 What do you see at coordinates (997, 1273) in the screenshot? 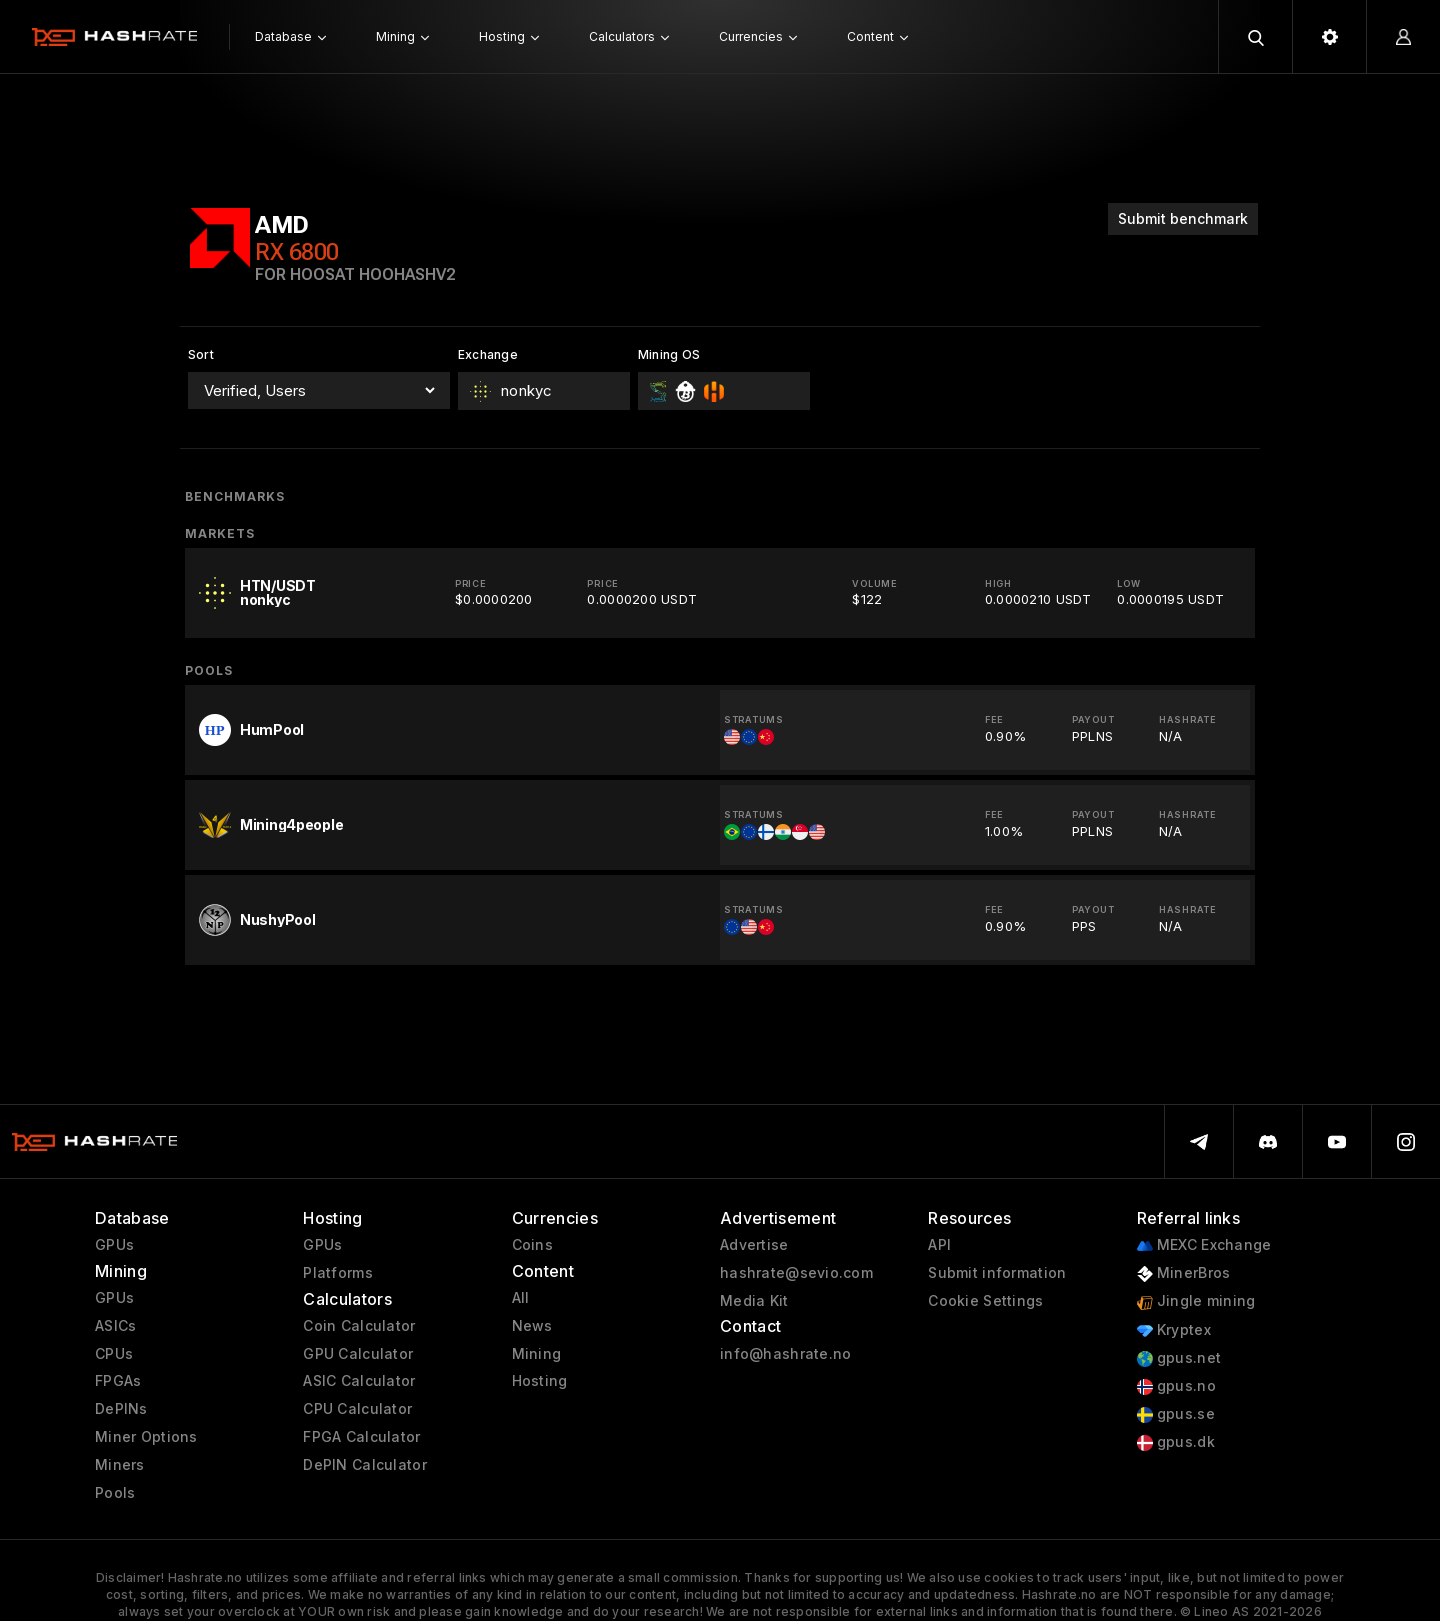
I see `Submit information` at bounding box center [997, 1273].